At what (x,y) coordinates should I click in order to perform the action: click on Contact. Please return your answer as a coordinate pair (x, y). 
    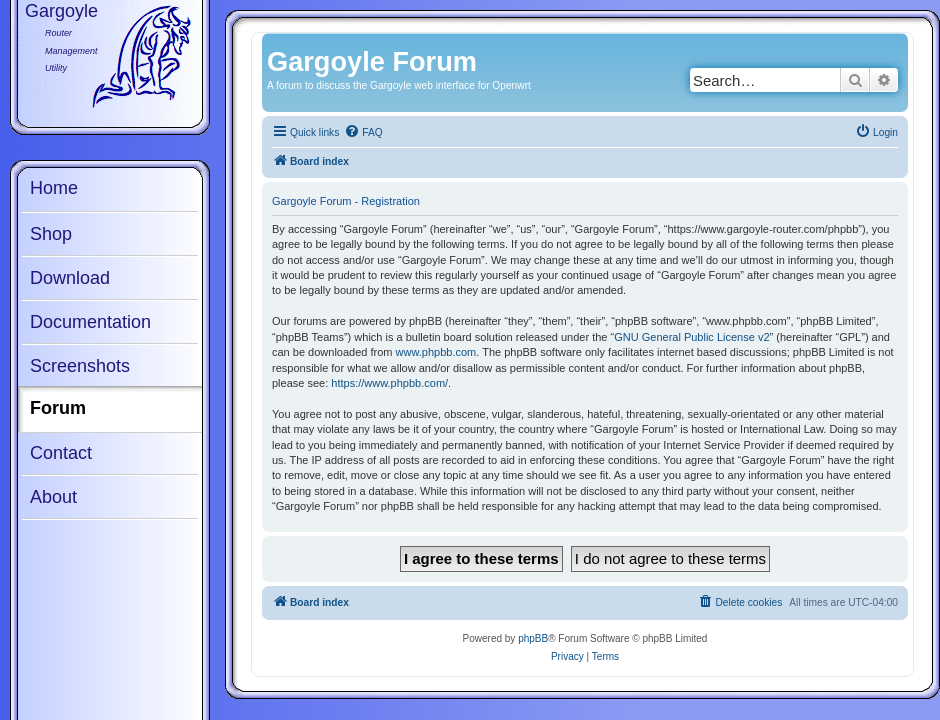
    Looking at the image, I should click on (61, 453).